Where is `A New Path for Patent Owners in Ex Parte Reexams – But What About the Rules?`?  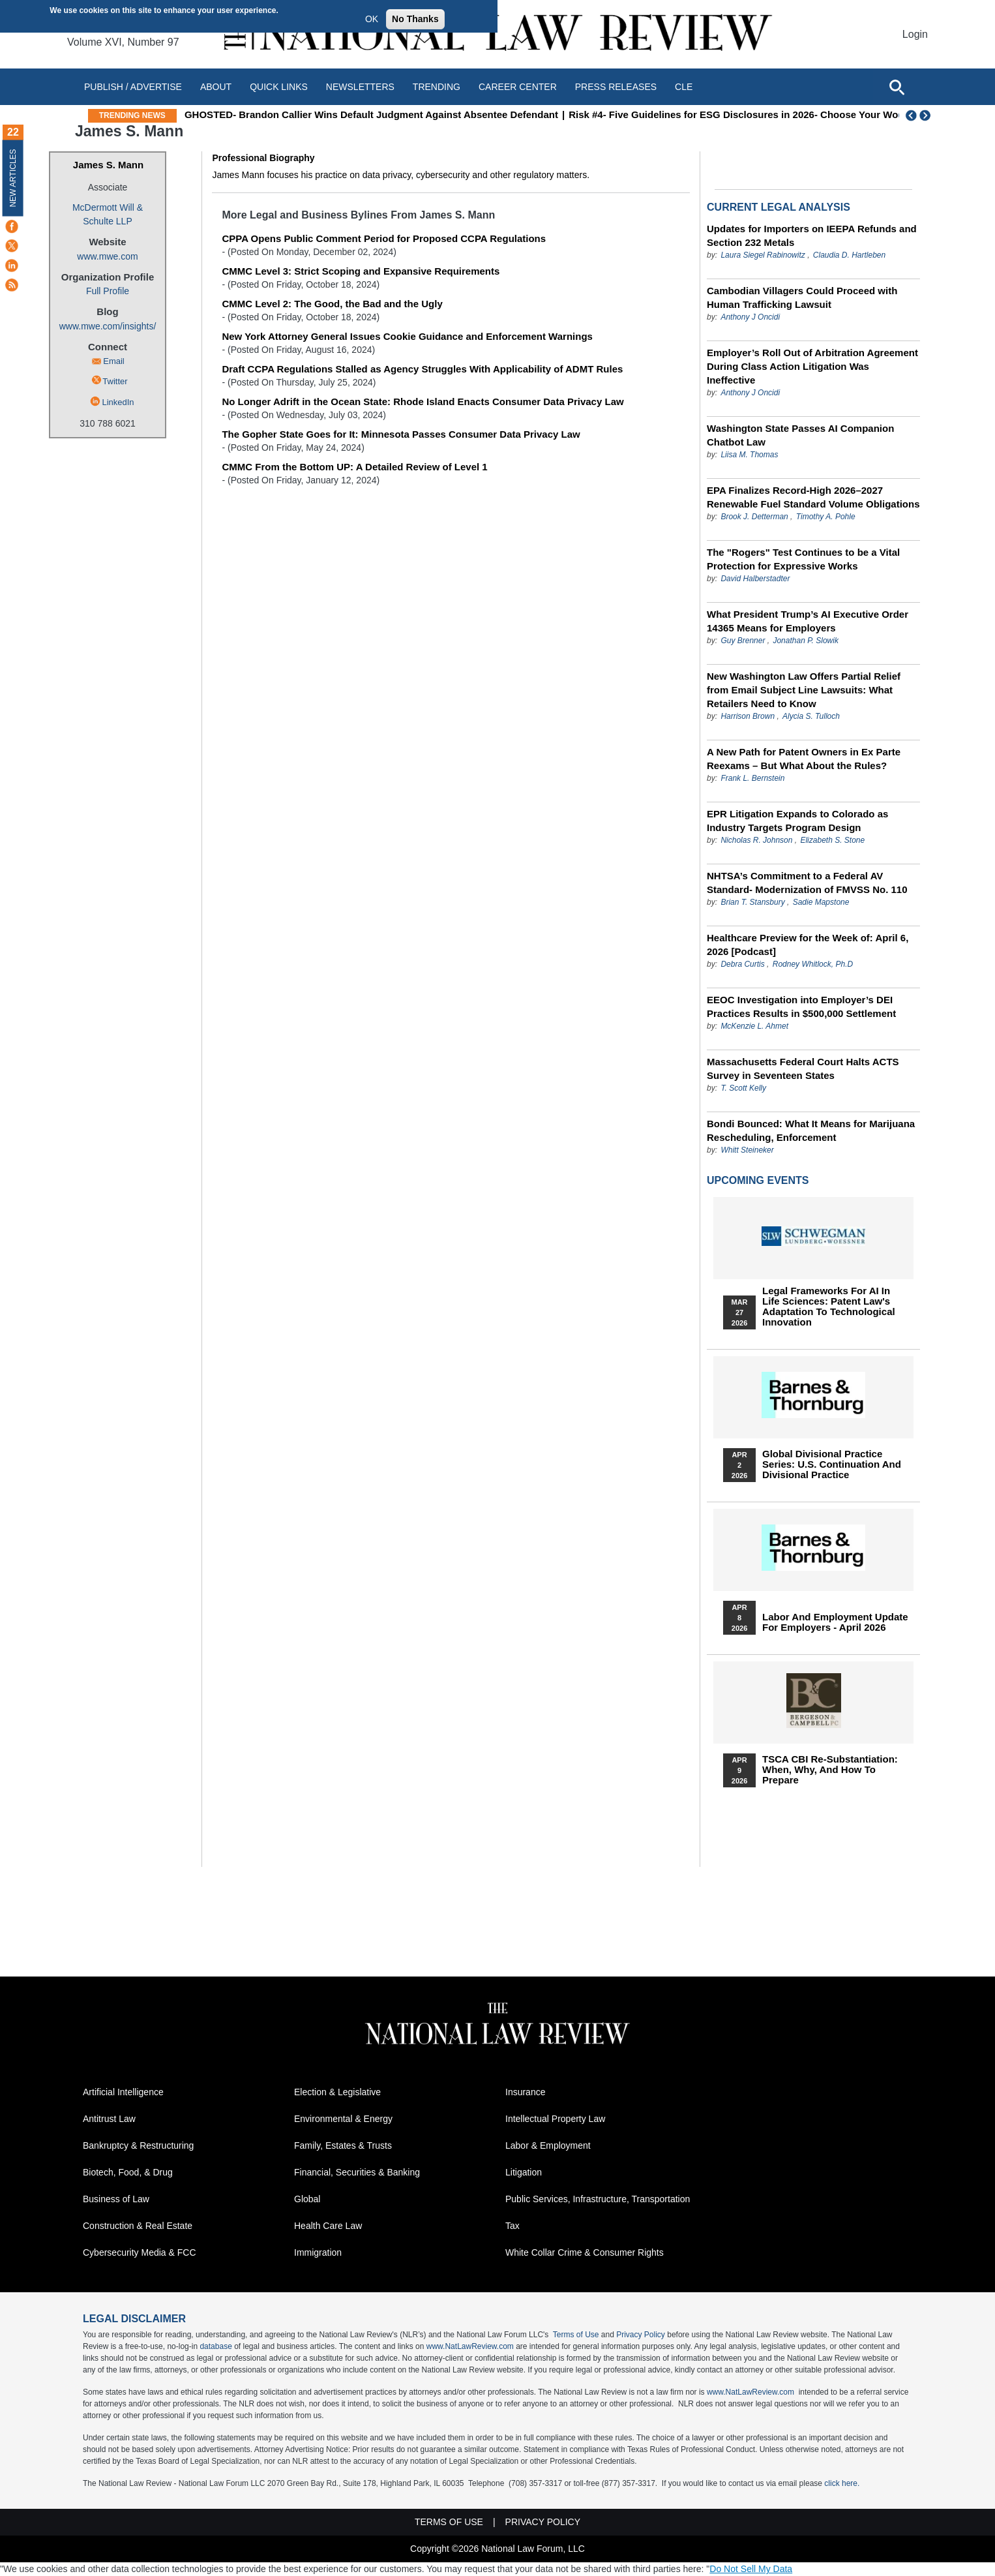 A New Path for Patent Owners in Ex Parte Reexams – But What About the Rules? is located at coordinates (803, 758).